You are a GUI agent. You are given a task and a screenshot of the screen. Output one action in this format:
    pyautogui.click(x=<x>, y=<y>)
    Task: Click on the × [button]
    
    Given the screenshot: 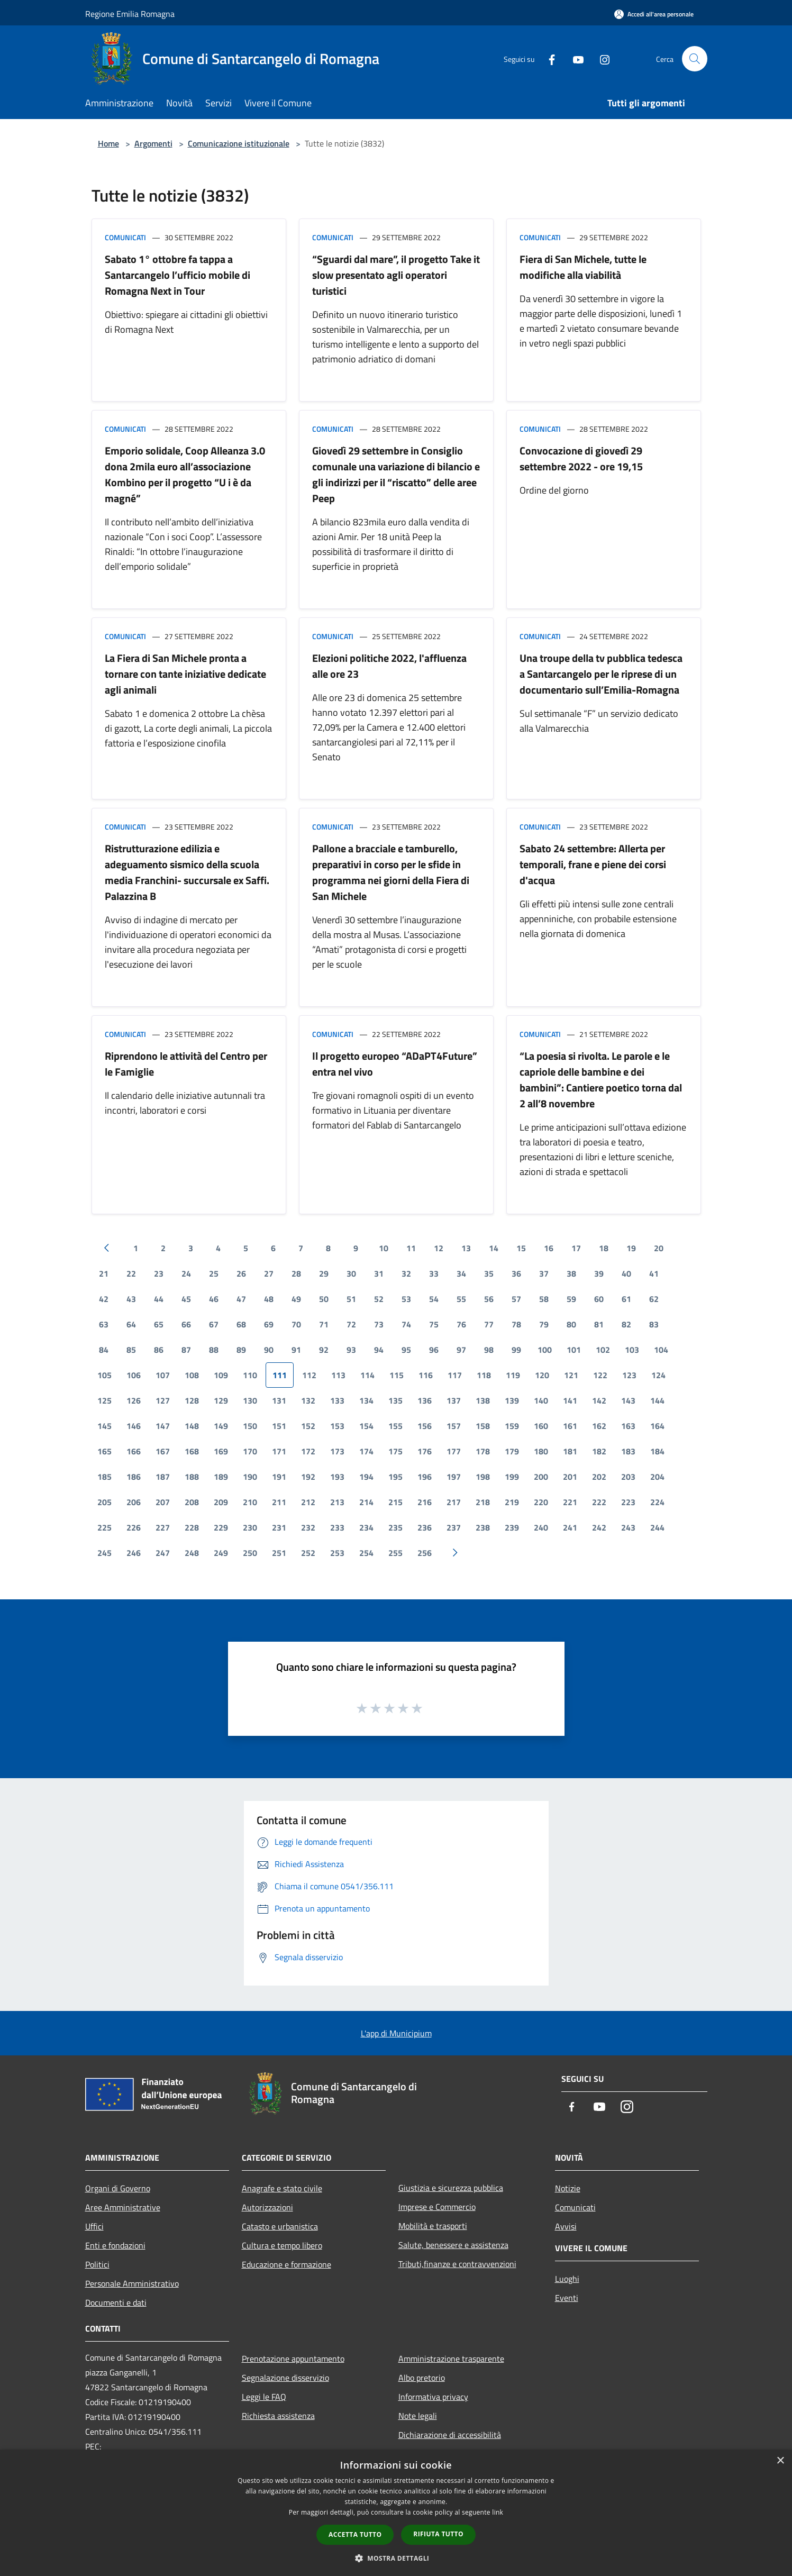 What is the action you would take?
    pyautogui.click(x=780, y=2461)
    